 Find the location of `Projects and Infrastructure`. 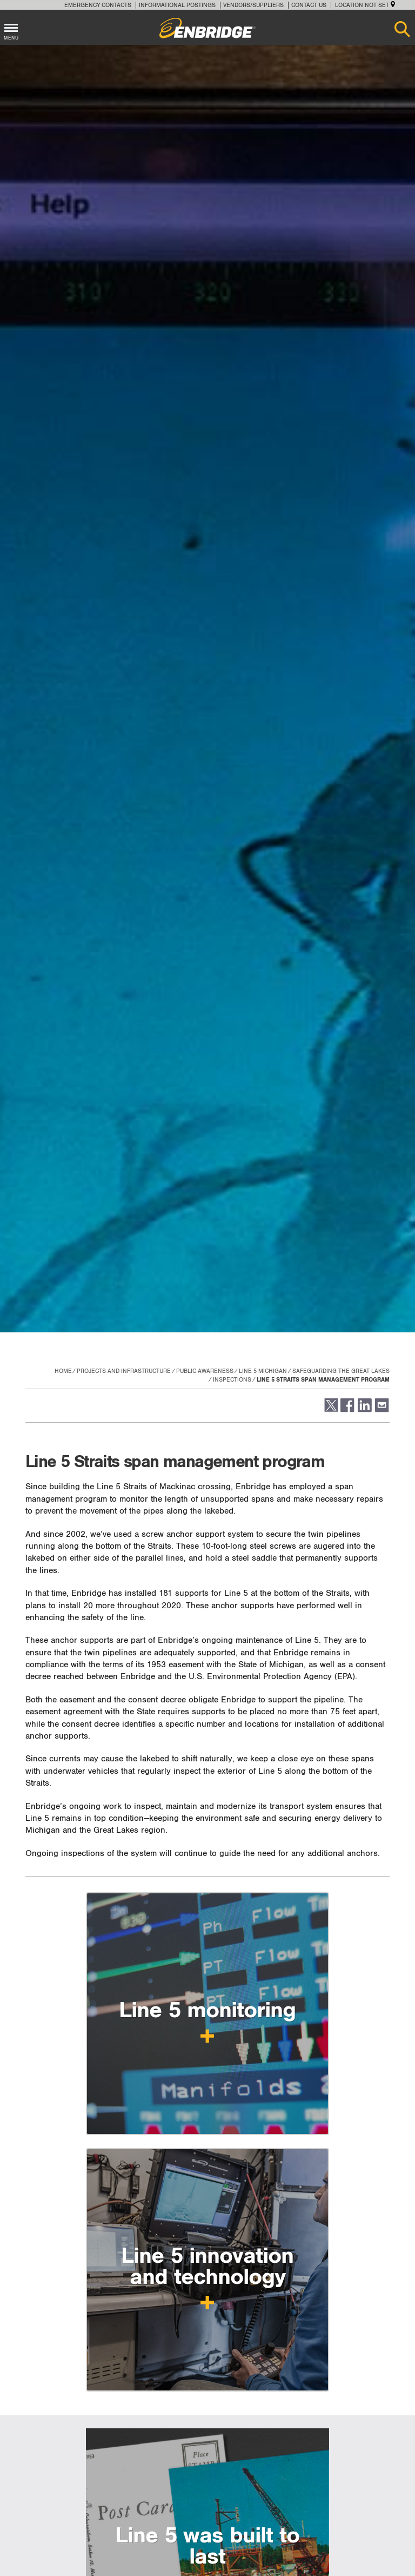

Projects and Infrastructure is located at coordinates (124, 1371).